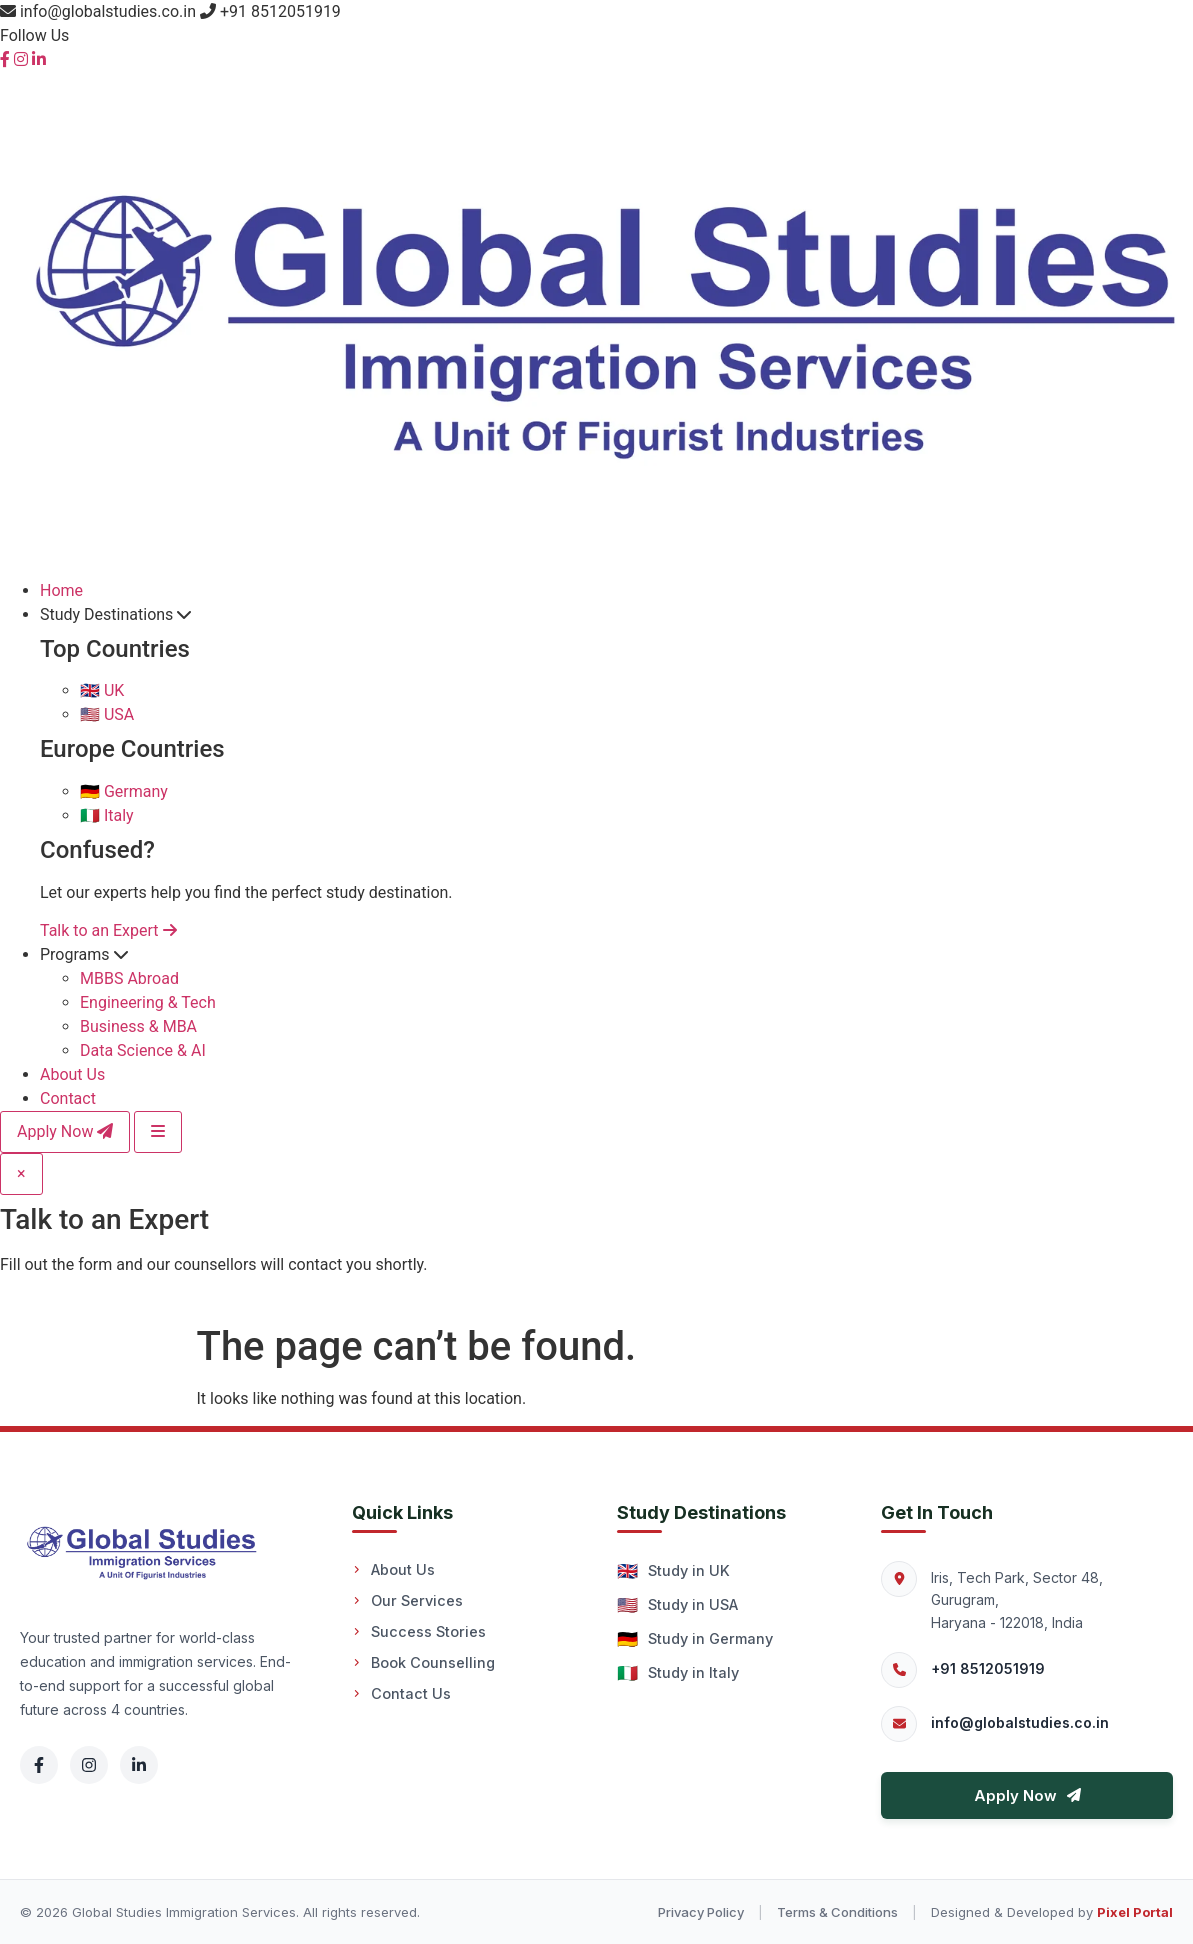  What do you see at coordinates (419, 1631) in the screenshot?
I see `Success Stories` at bounding box center [419, 1631].